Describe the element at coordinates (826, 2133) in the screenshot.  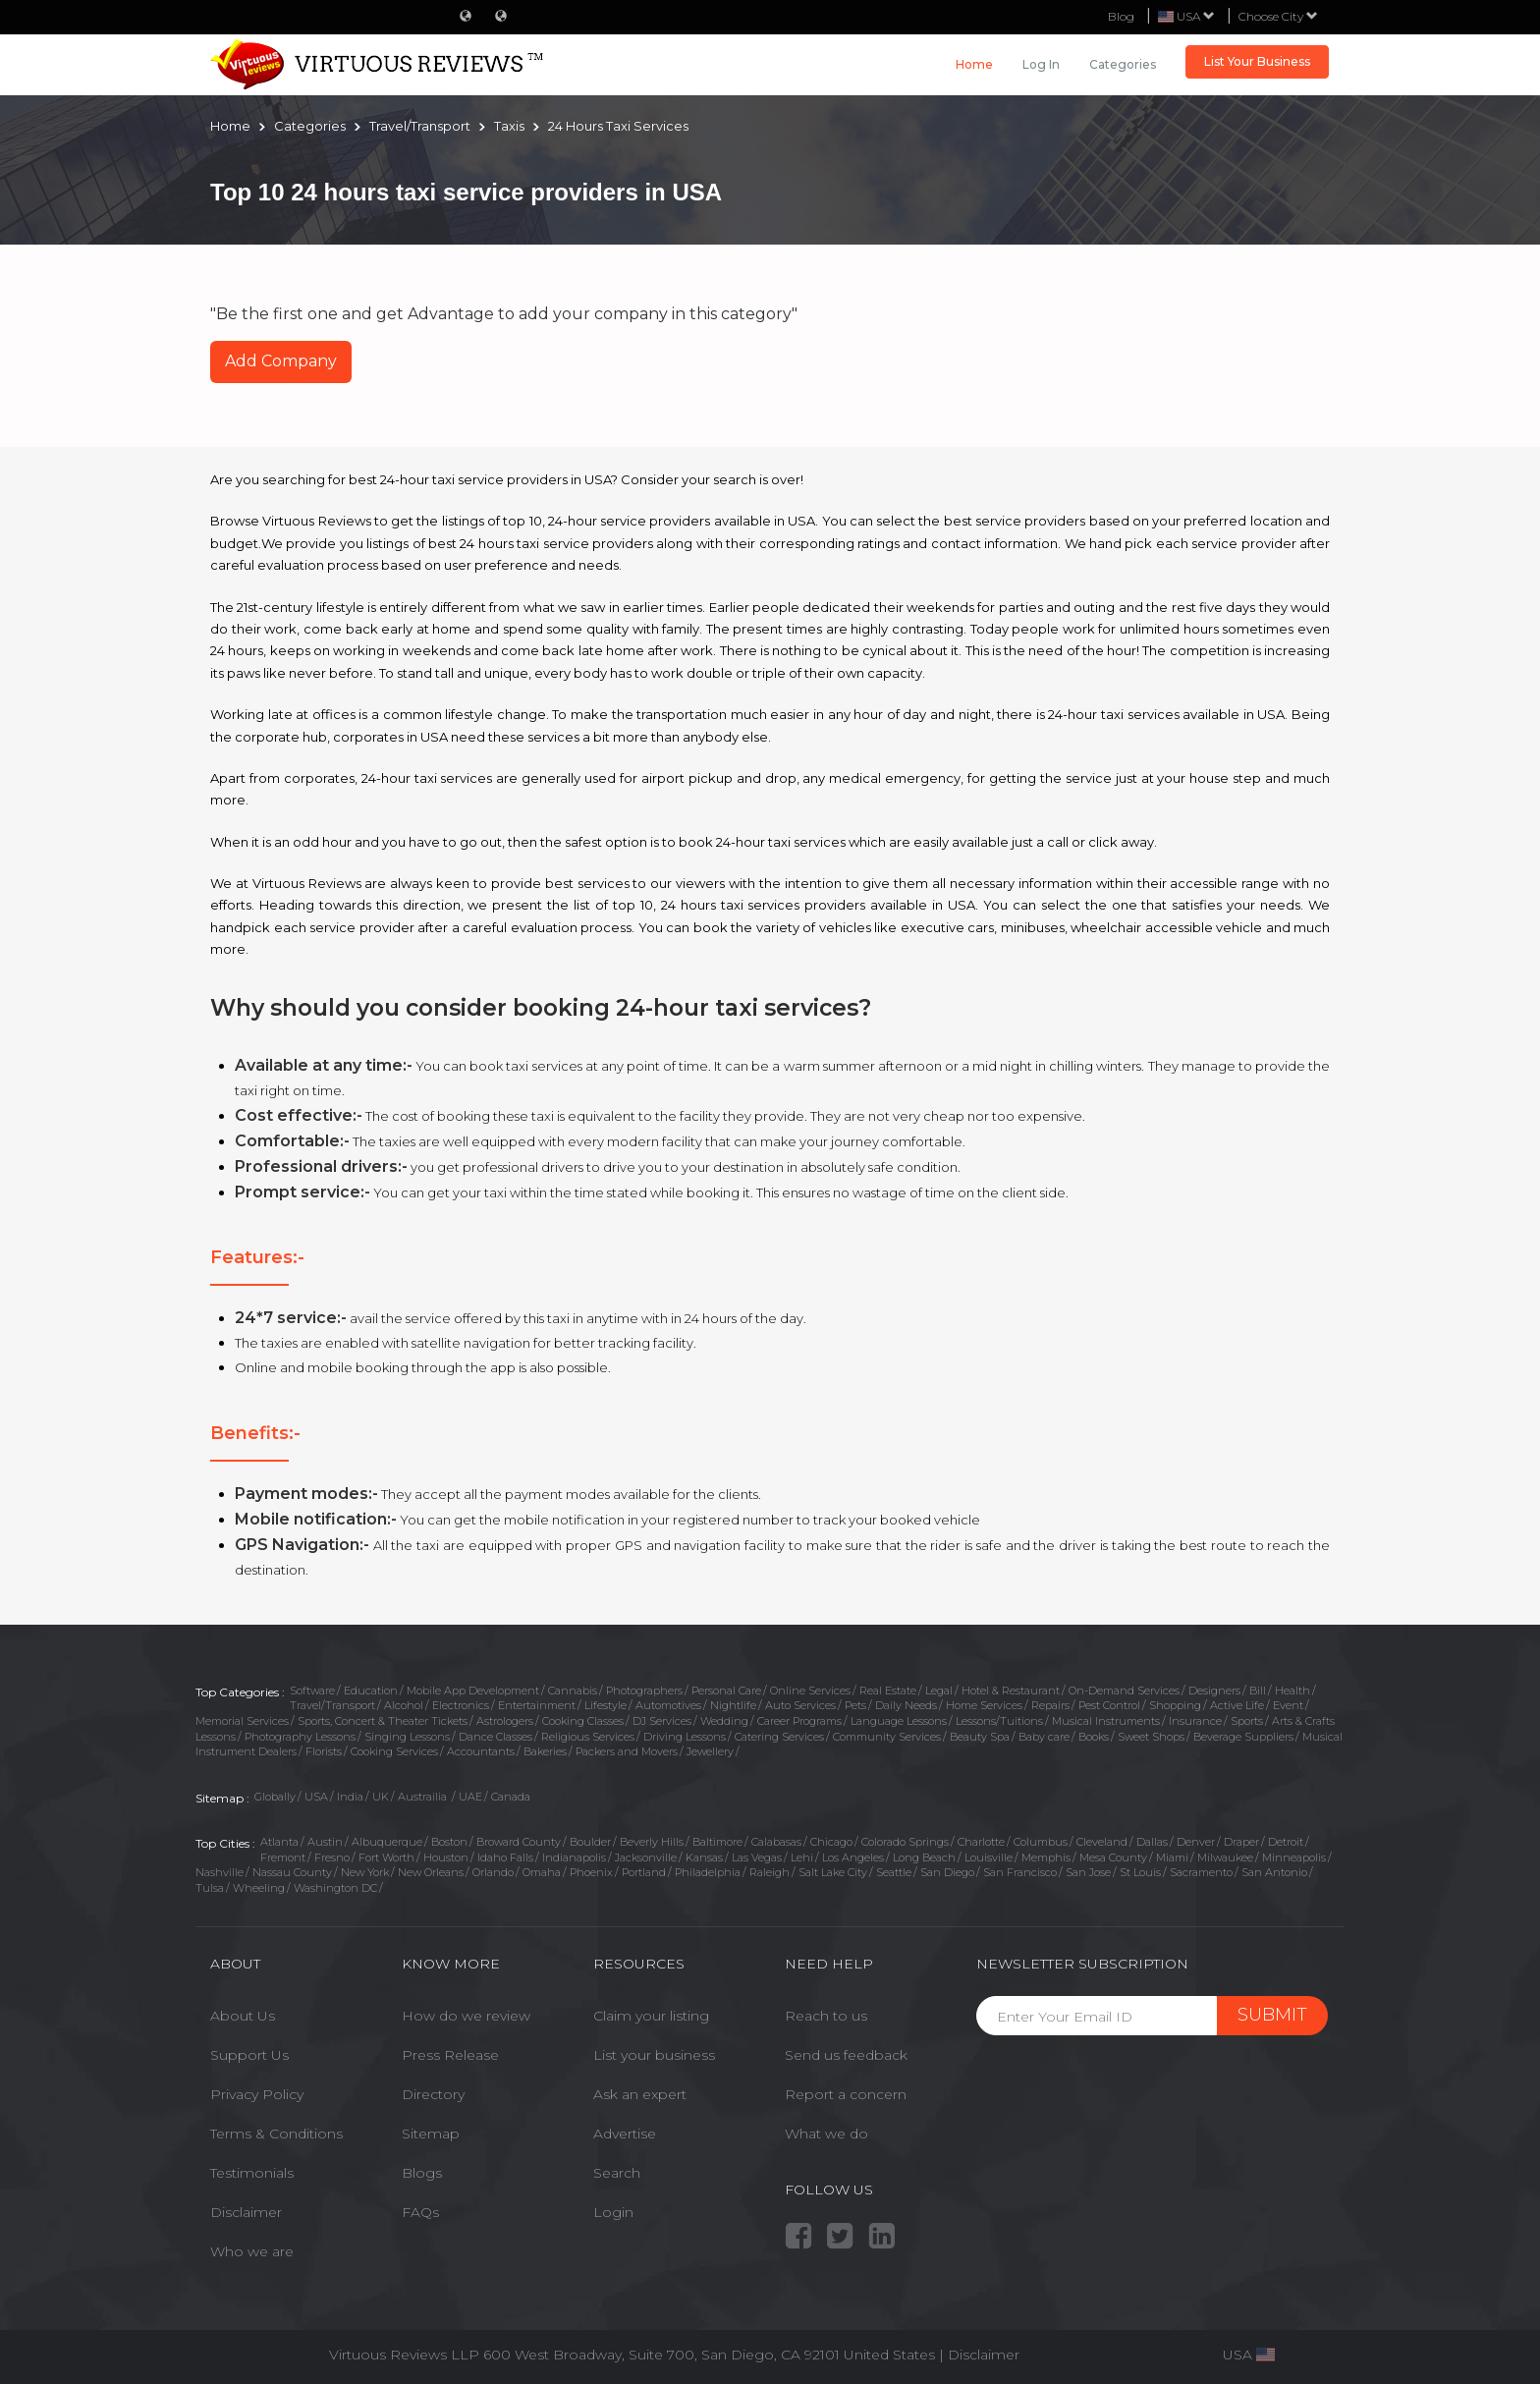
I see `What we do` at that location.